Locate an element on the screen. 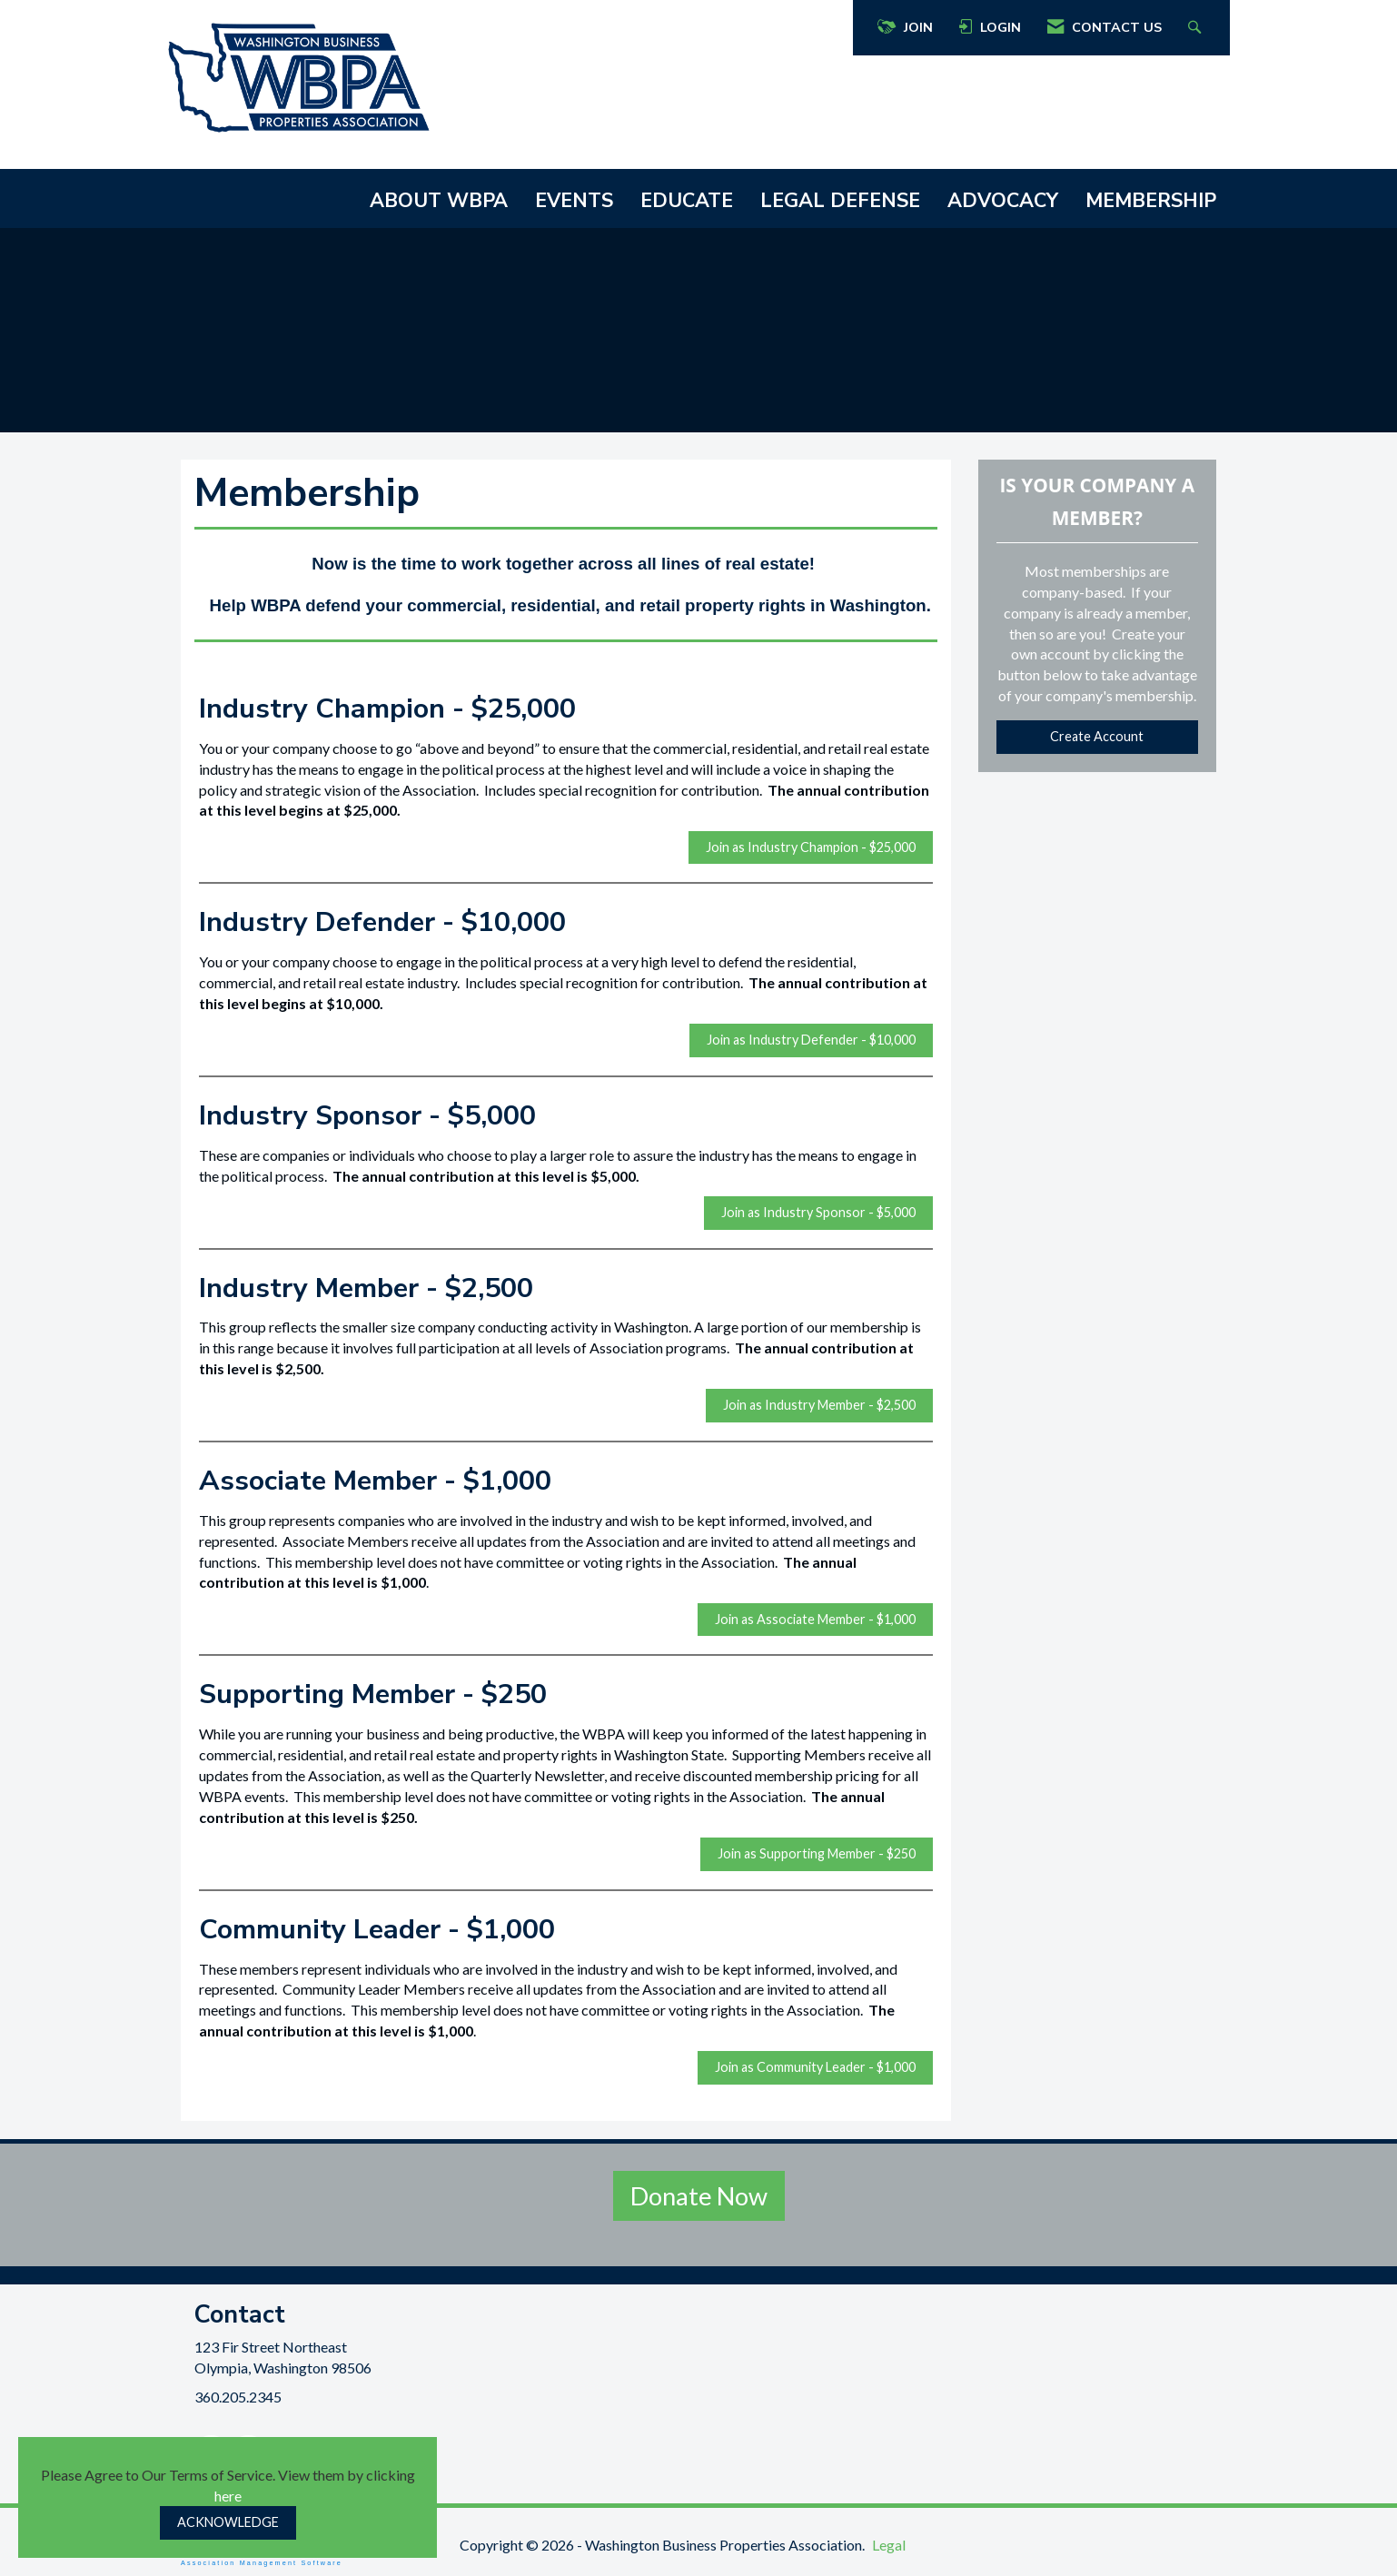  Join as Community Leader - $1,000 is located at coordinates (815, 2067).